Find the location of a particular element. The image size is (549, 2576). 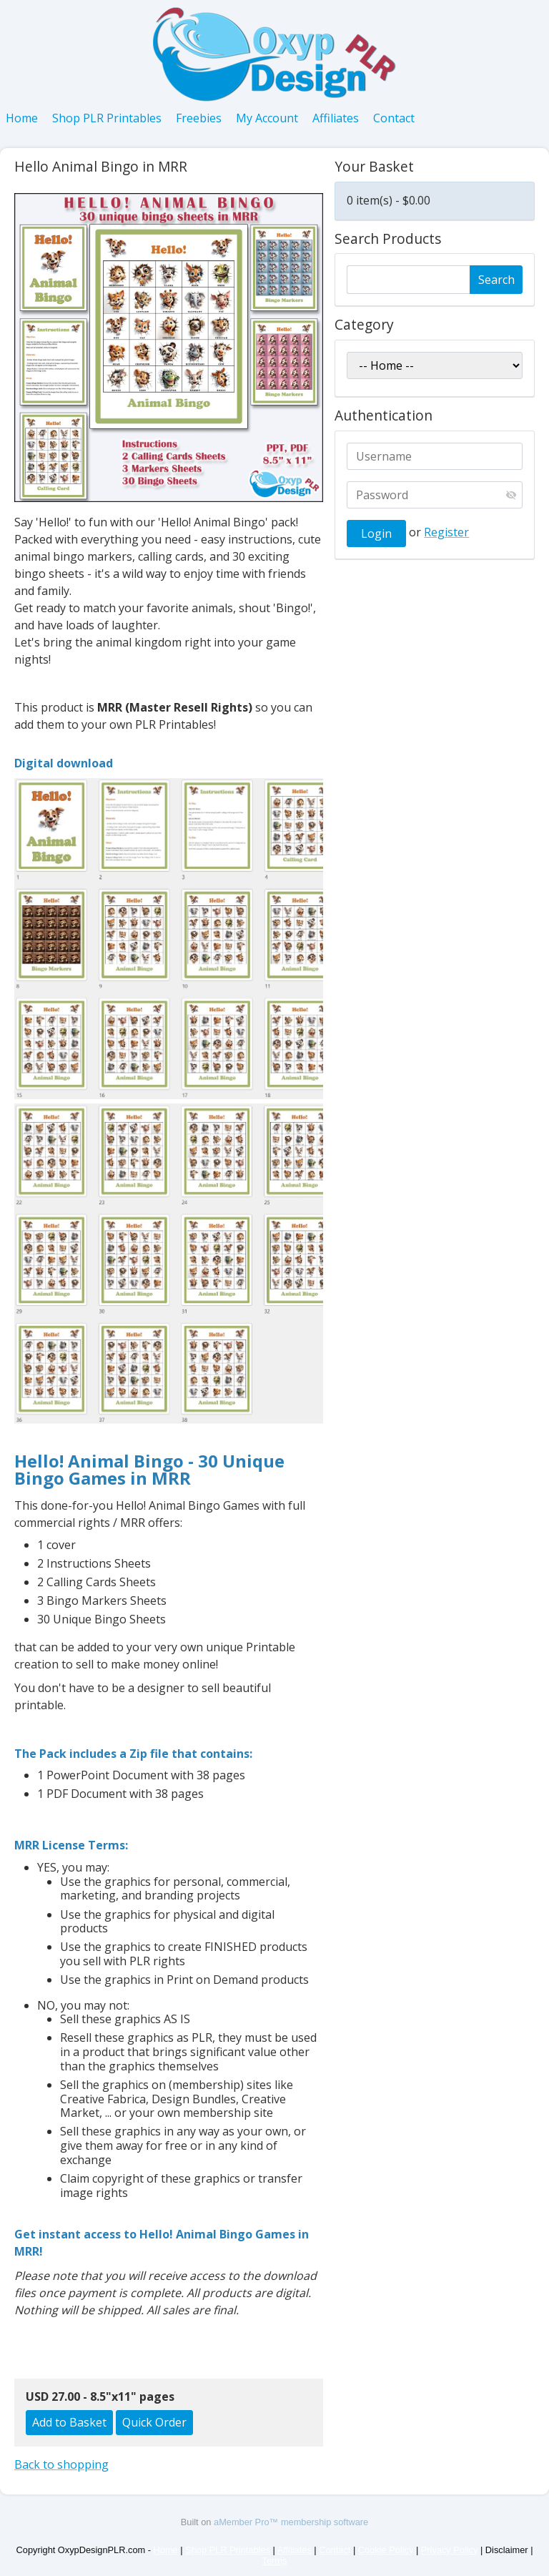

Register is located at coordinates (446, 532).